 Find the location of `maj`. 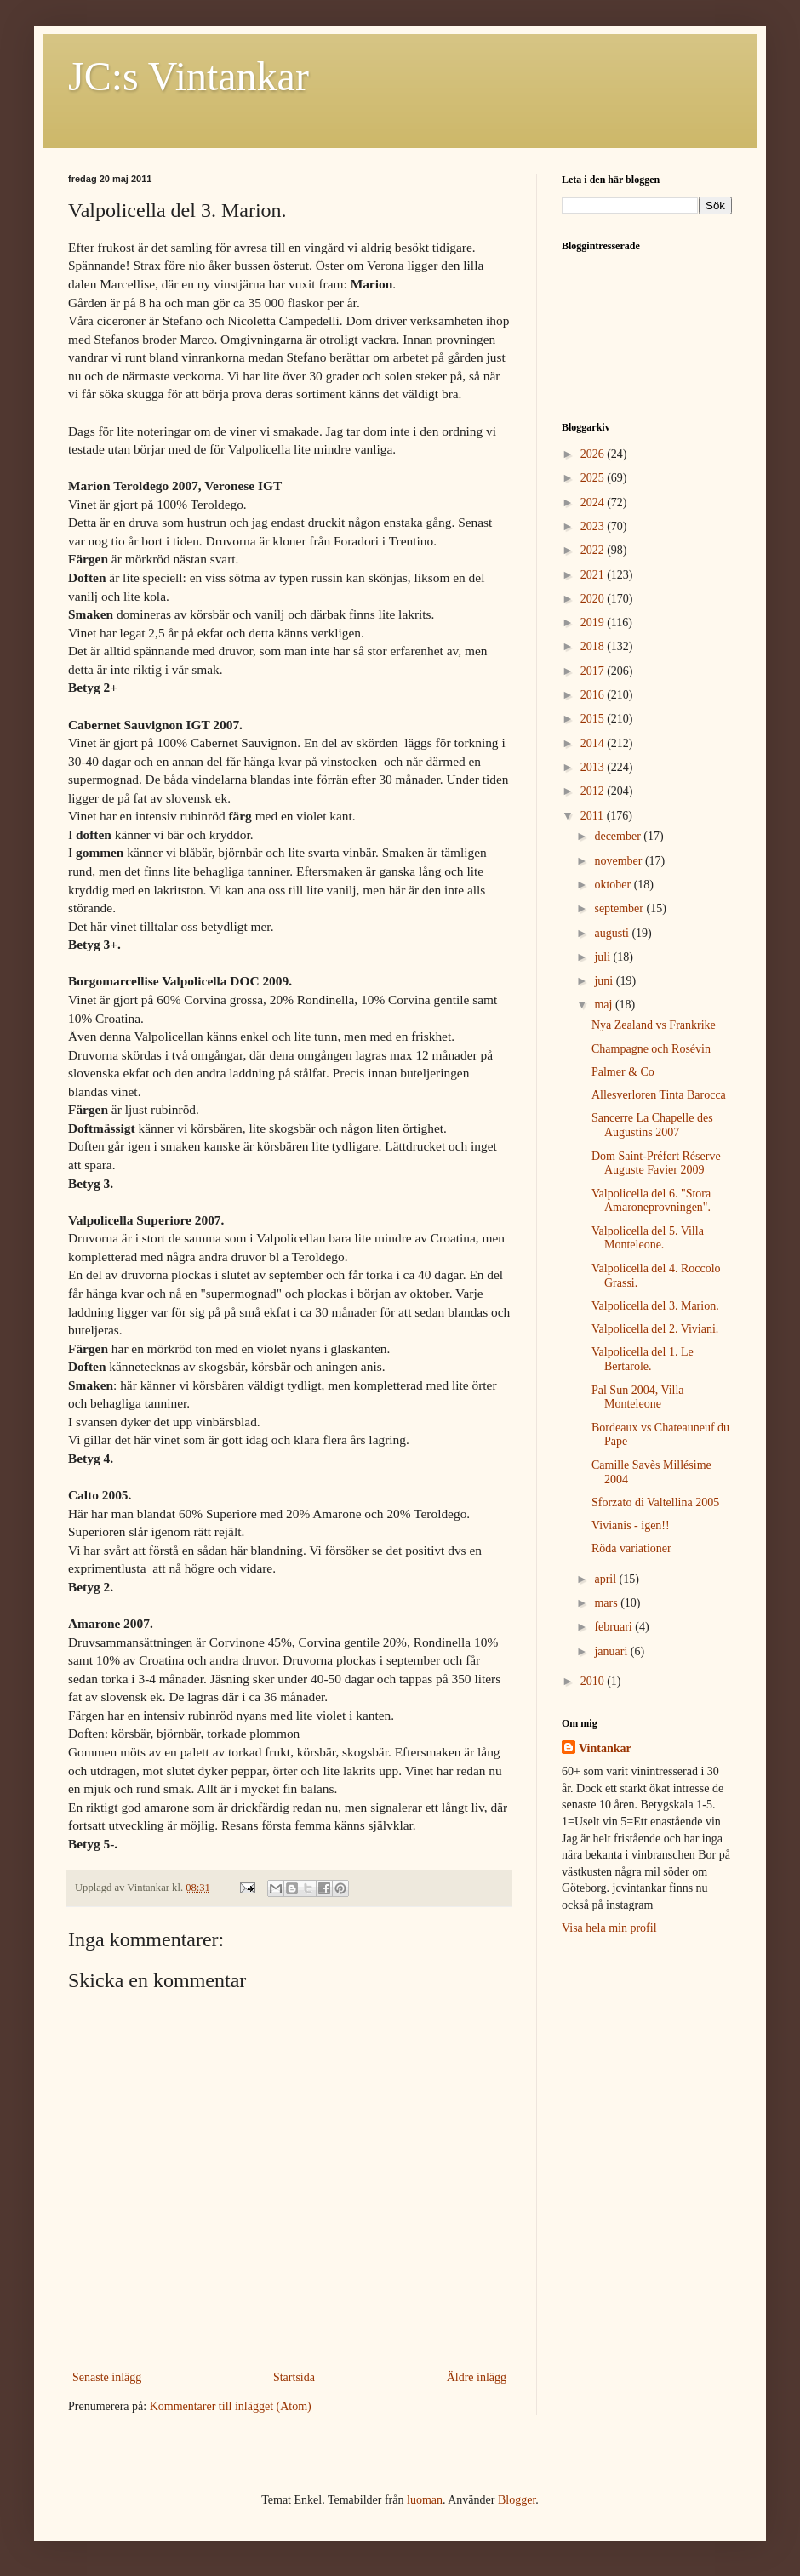

maj is located at coordinates (604, 1004).